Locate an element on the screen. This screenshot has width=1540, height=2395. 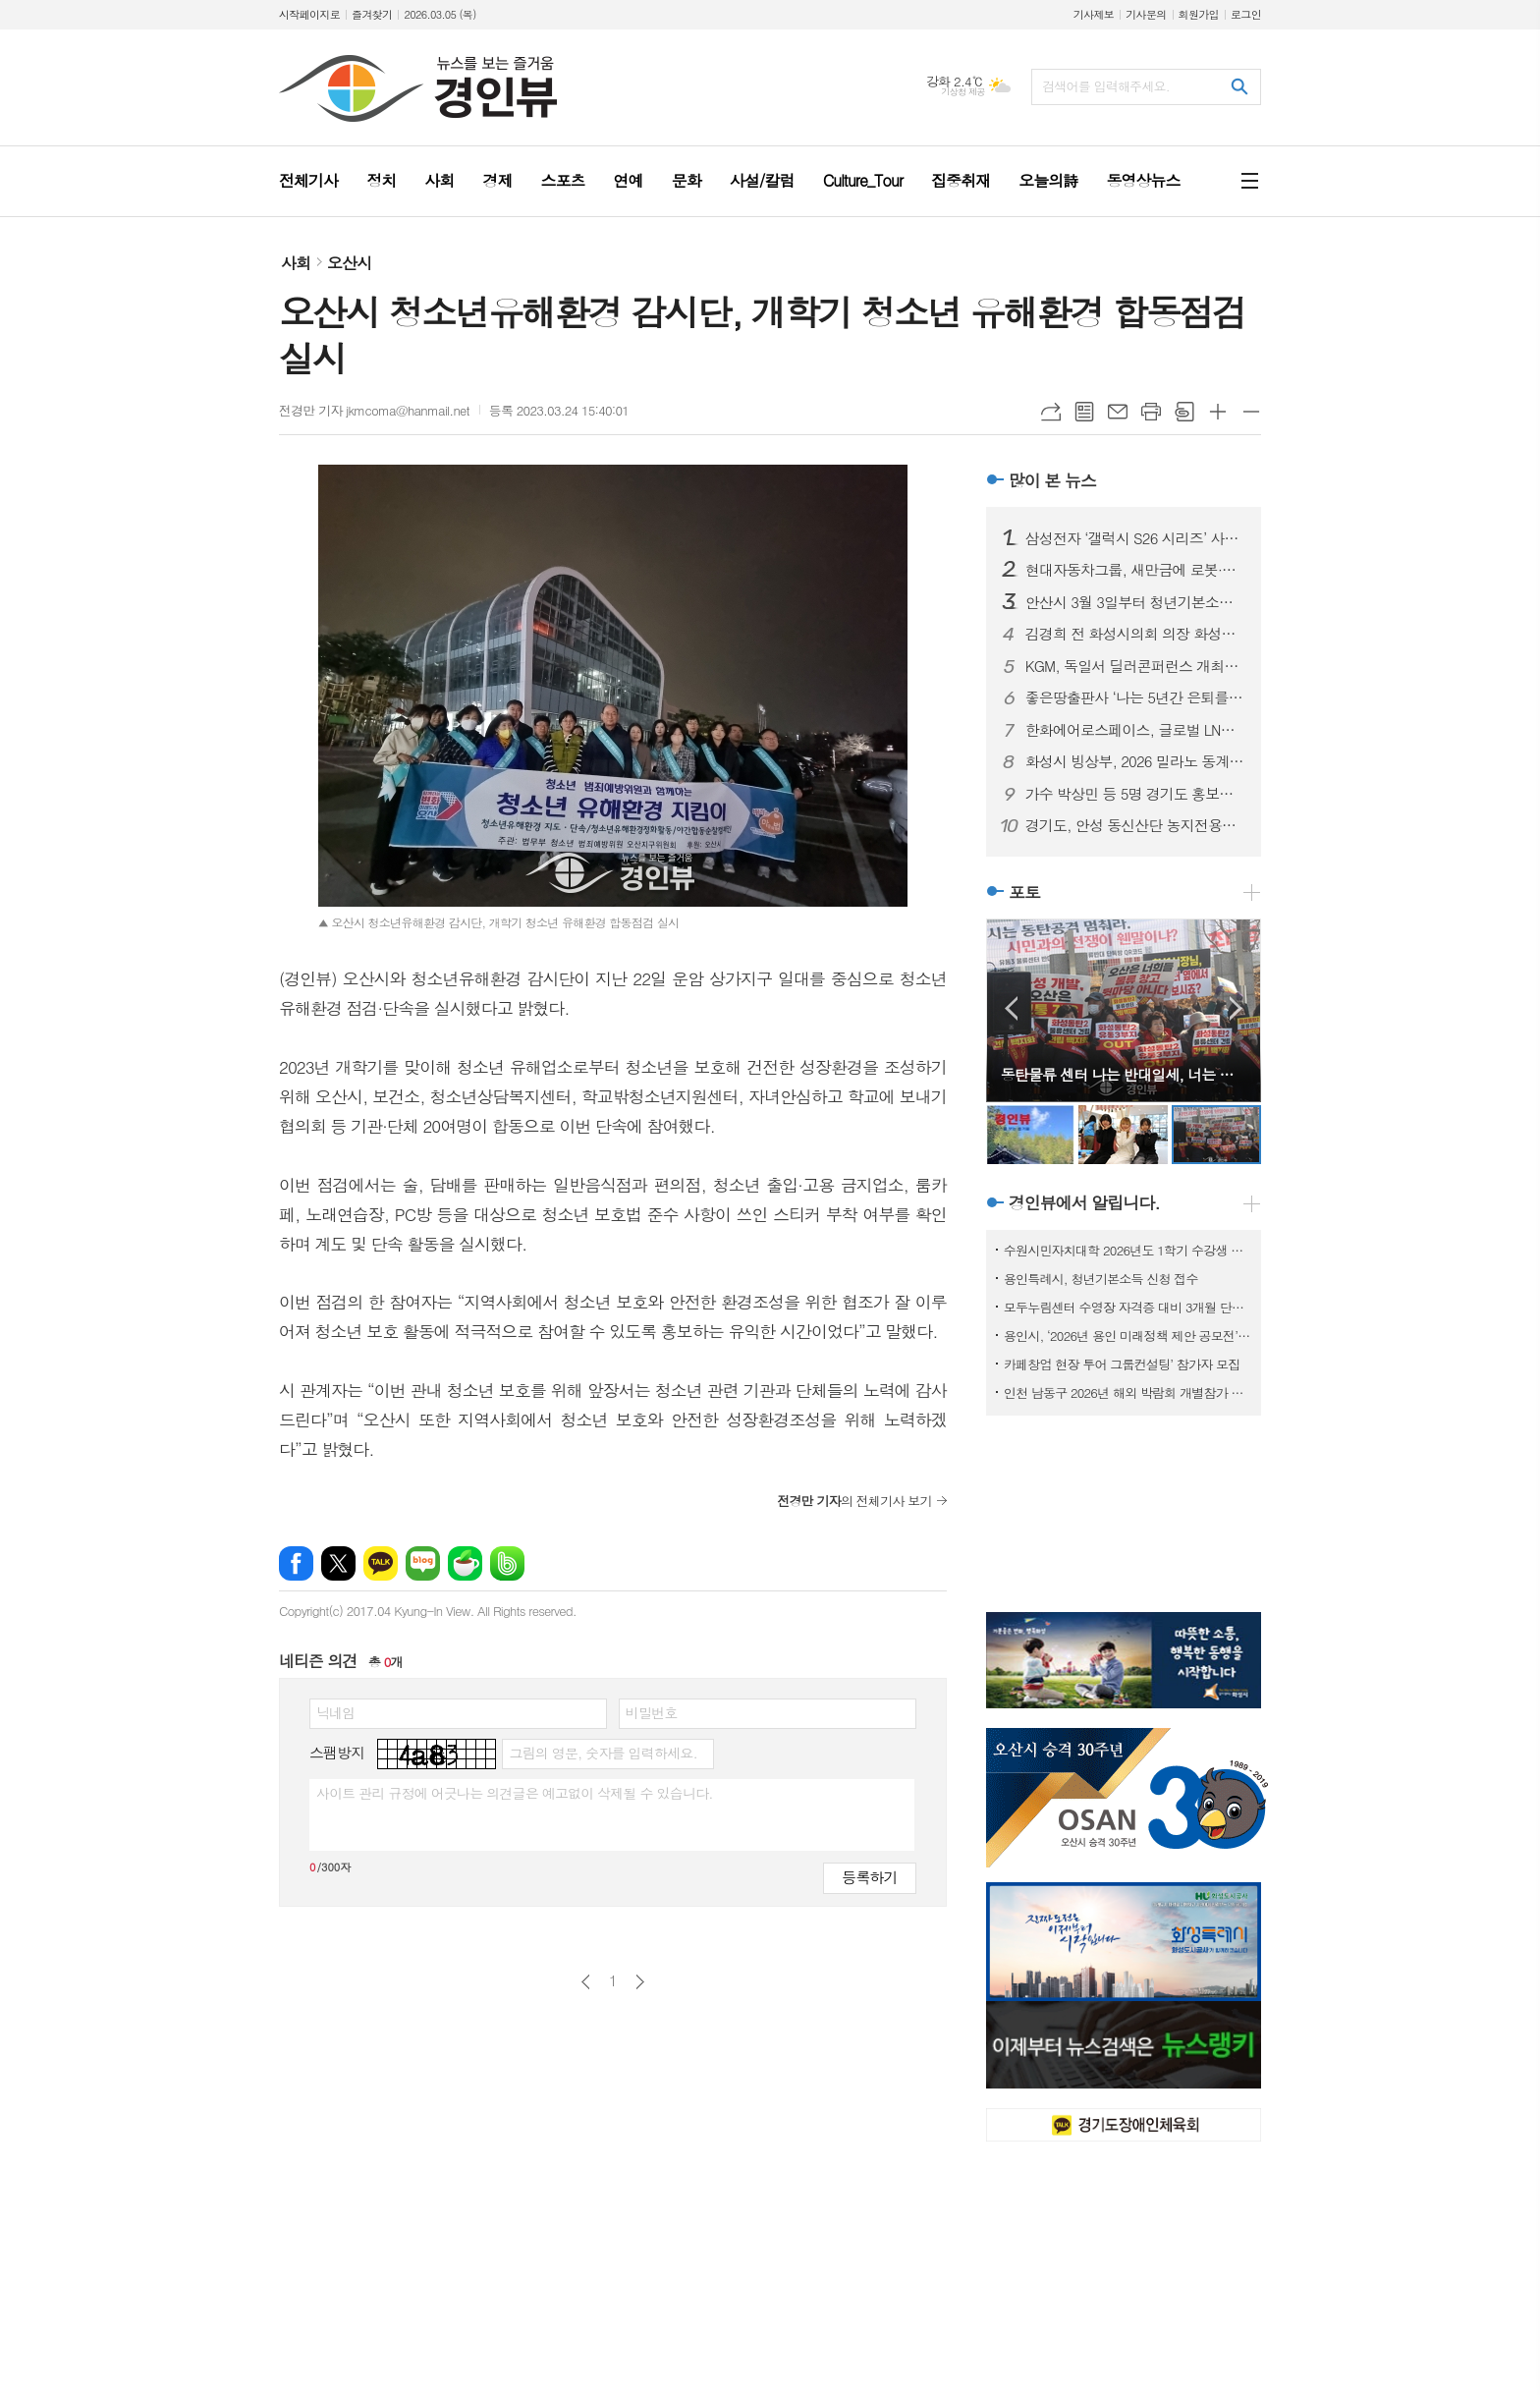
이전 is located at coordinates (586, 1982).